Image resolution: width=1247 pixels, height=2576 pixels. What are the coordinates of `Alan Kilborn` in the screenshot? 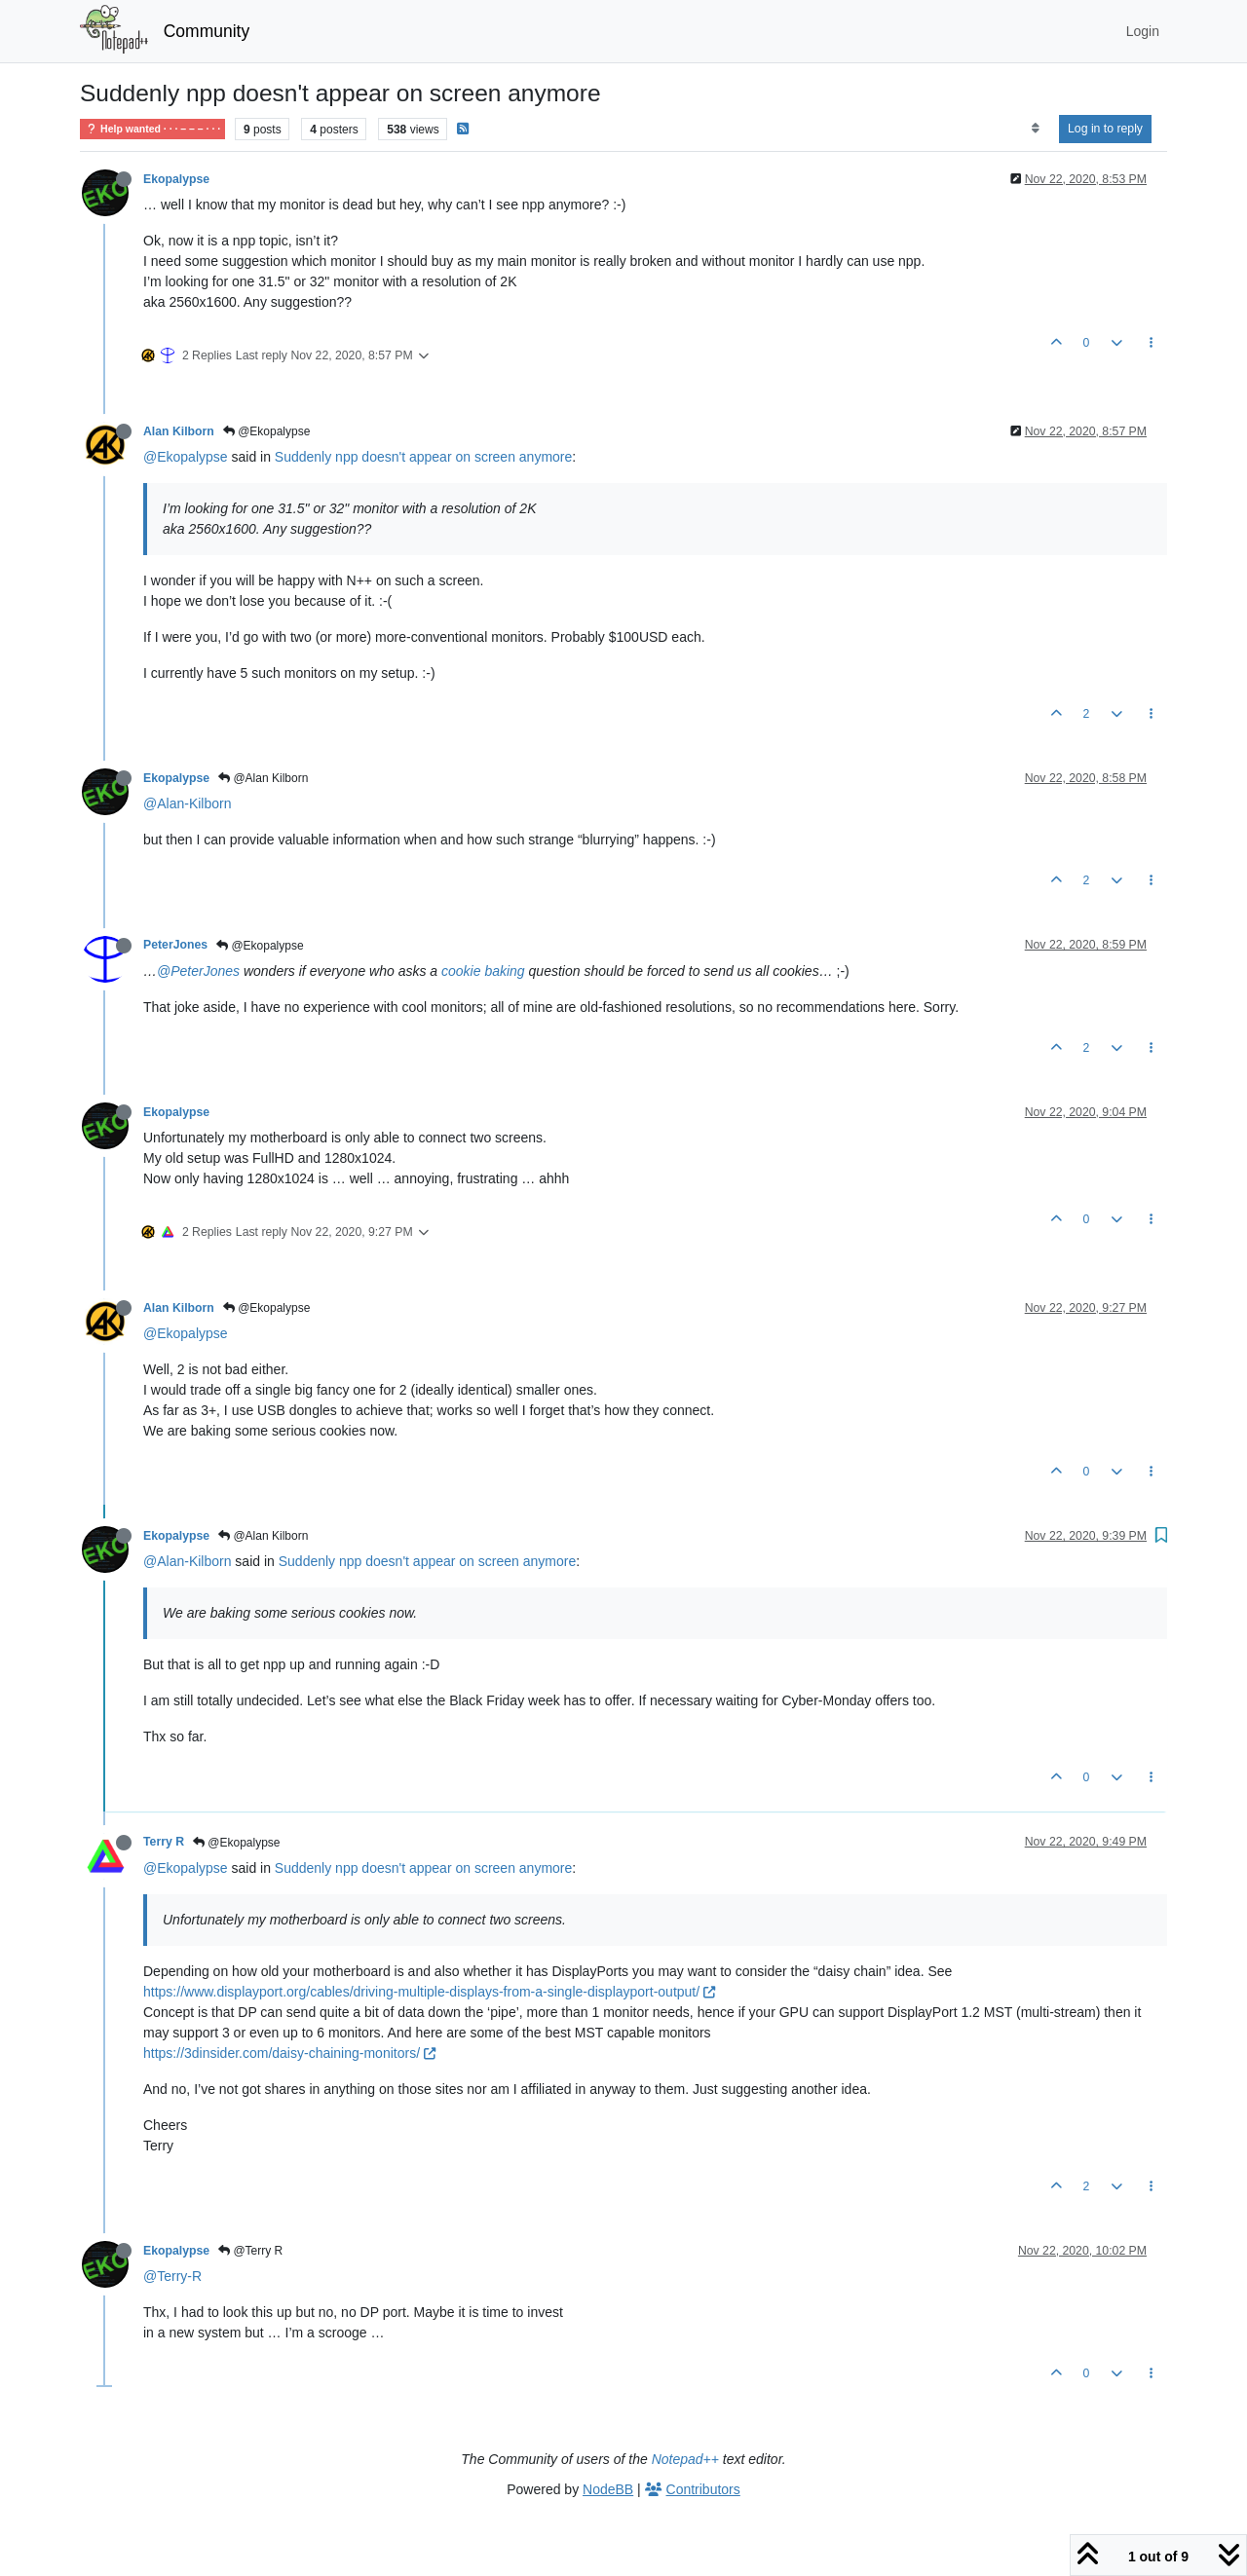 It's located at (178, 431).